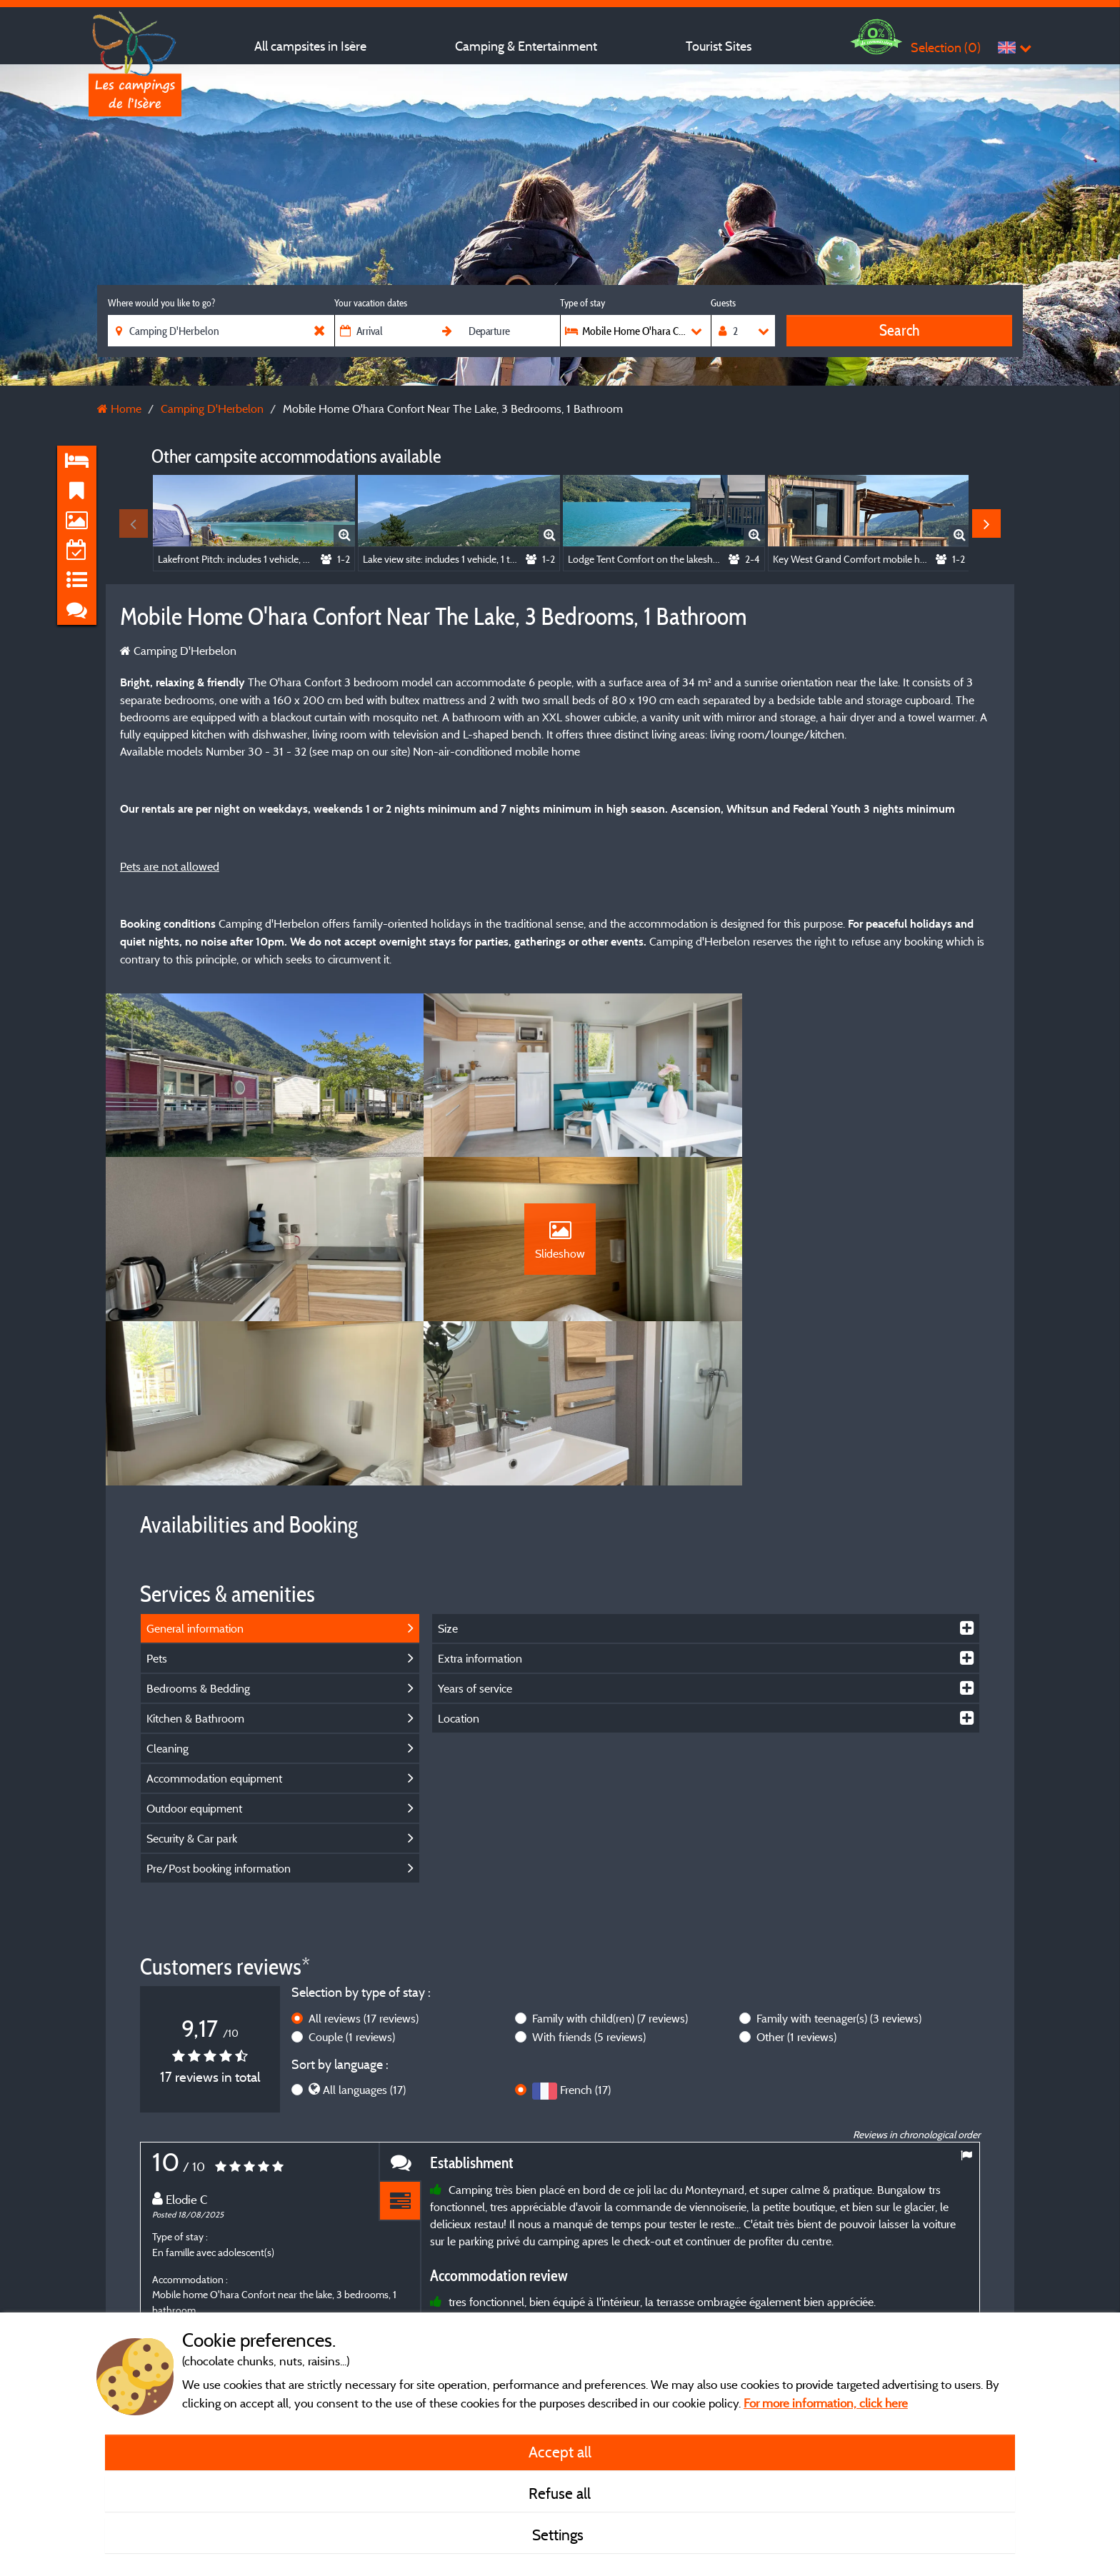 This screenshot has width=1120, height=2576. What do you see at coordinates (560, 2493) in the screenshot?
I see `Refuse all` at bounding box center [560, 2493].